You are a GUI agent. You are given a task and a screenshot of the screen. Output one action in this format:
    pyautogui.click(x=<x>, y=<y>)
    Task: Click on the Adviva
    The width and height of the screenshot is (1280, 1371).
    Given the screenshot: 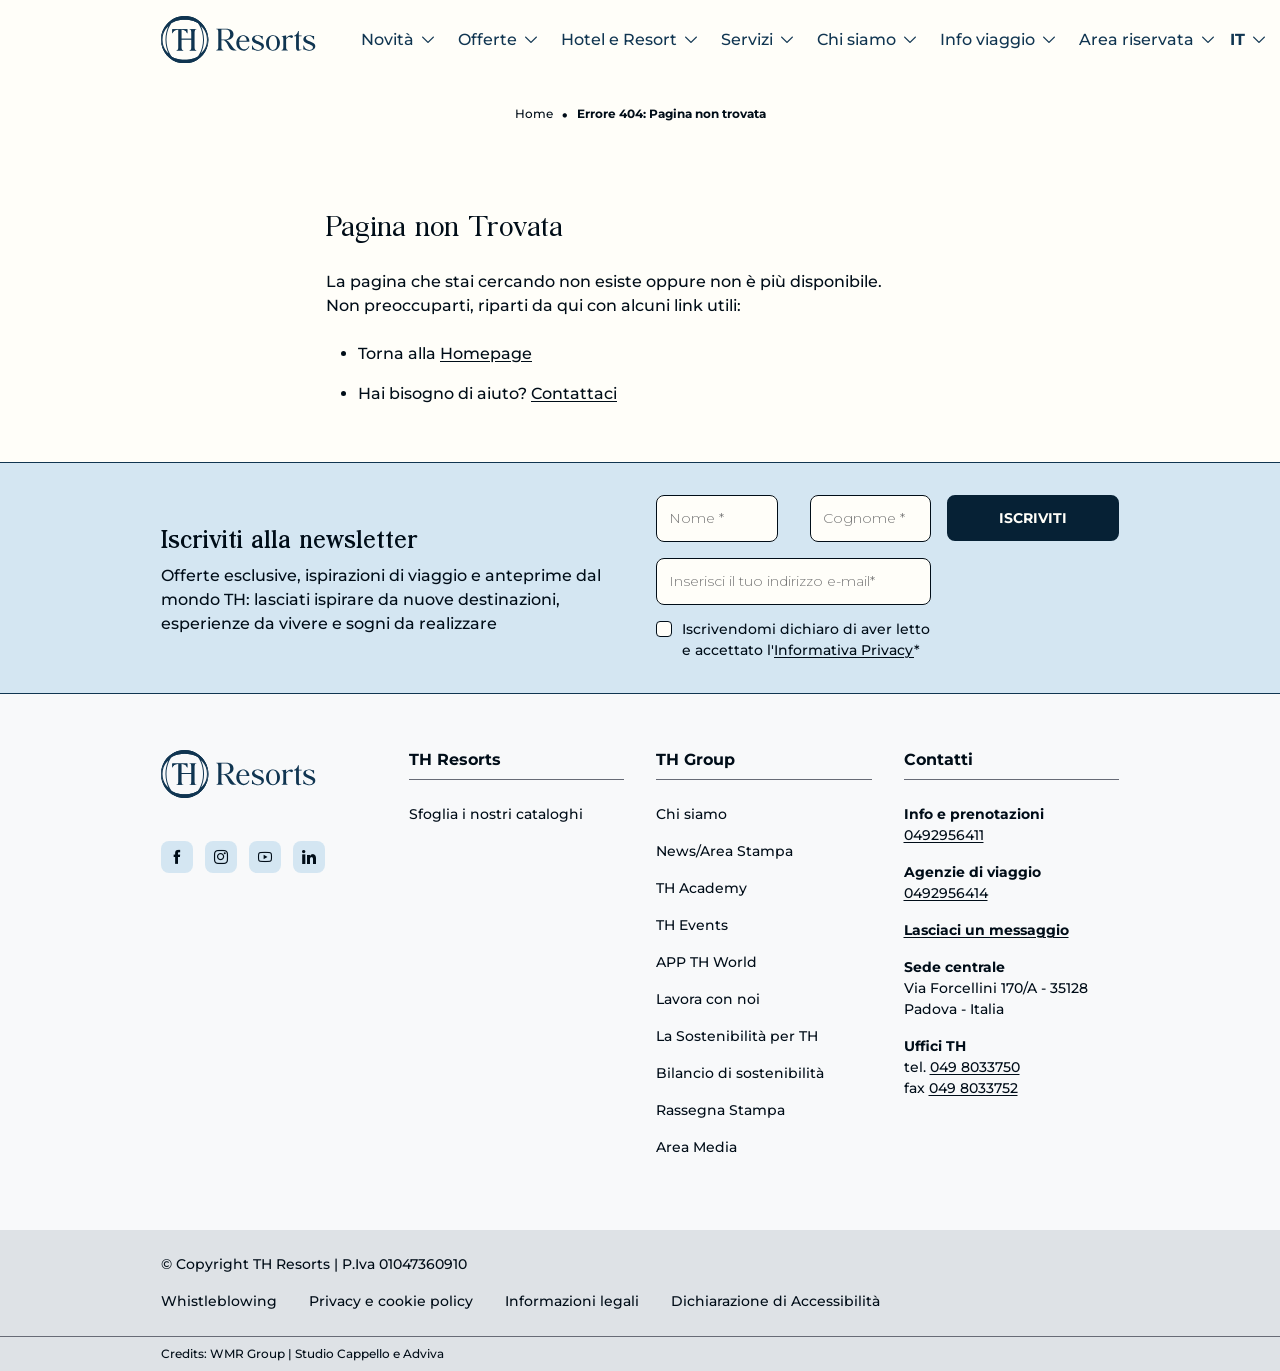 What is the action you would take?
    pyautogui.click(x=423, y=1353)
    